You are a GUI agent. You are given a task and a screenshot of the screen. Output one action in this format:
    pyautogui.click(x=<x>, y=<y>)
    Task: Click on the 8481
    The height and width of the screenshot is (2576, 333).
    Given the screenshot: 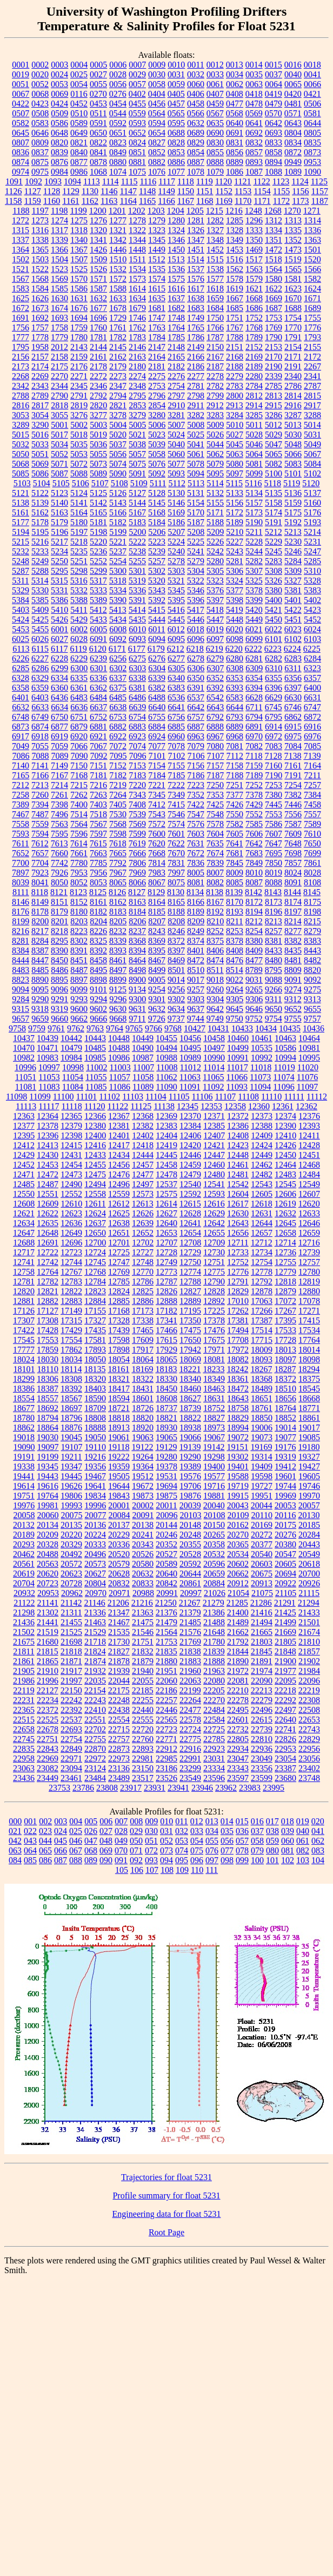 What is the action you would take?
    pyautogui.click(x=293, y=960)
    